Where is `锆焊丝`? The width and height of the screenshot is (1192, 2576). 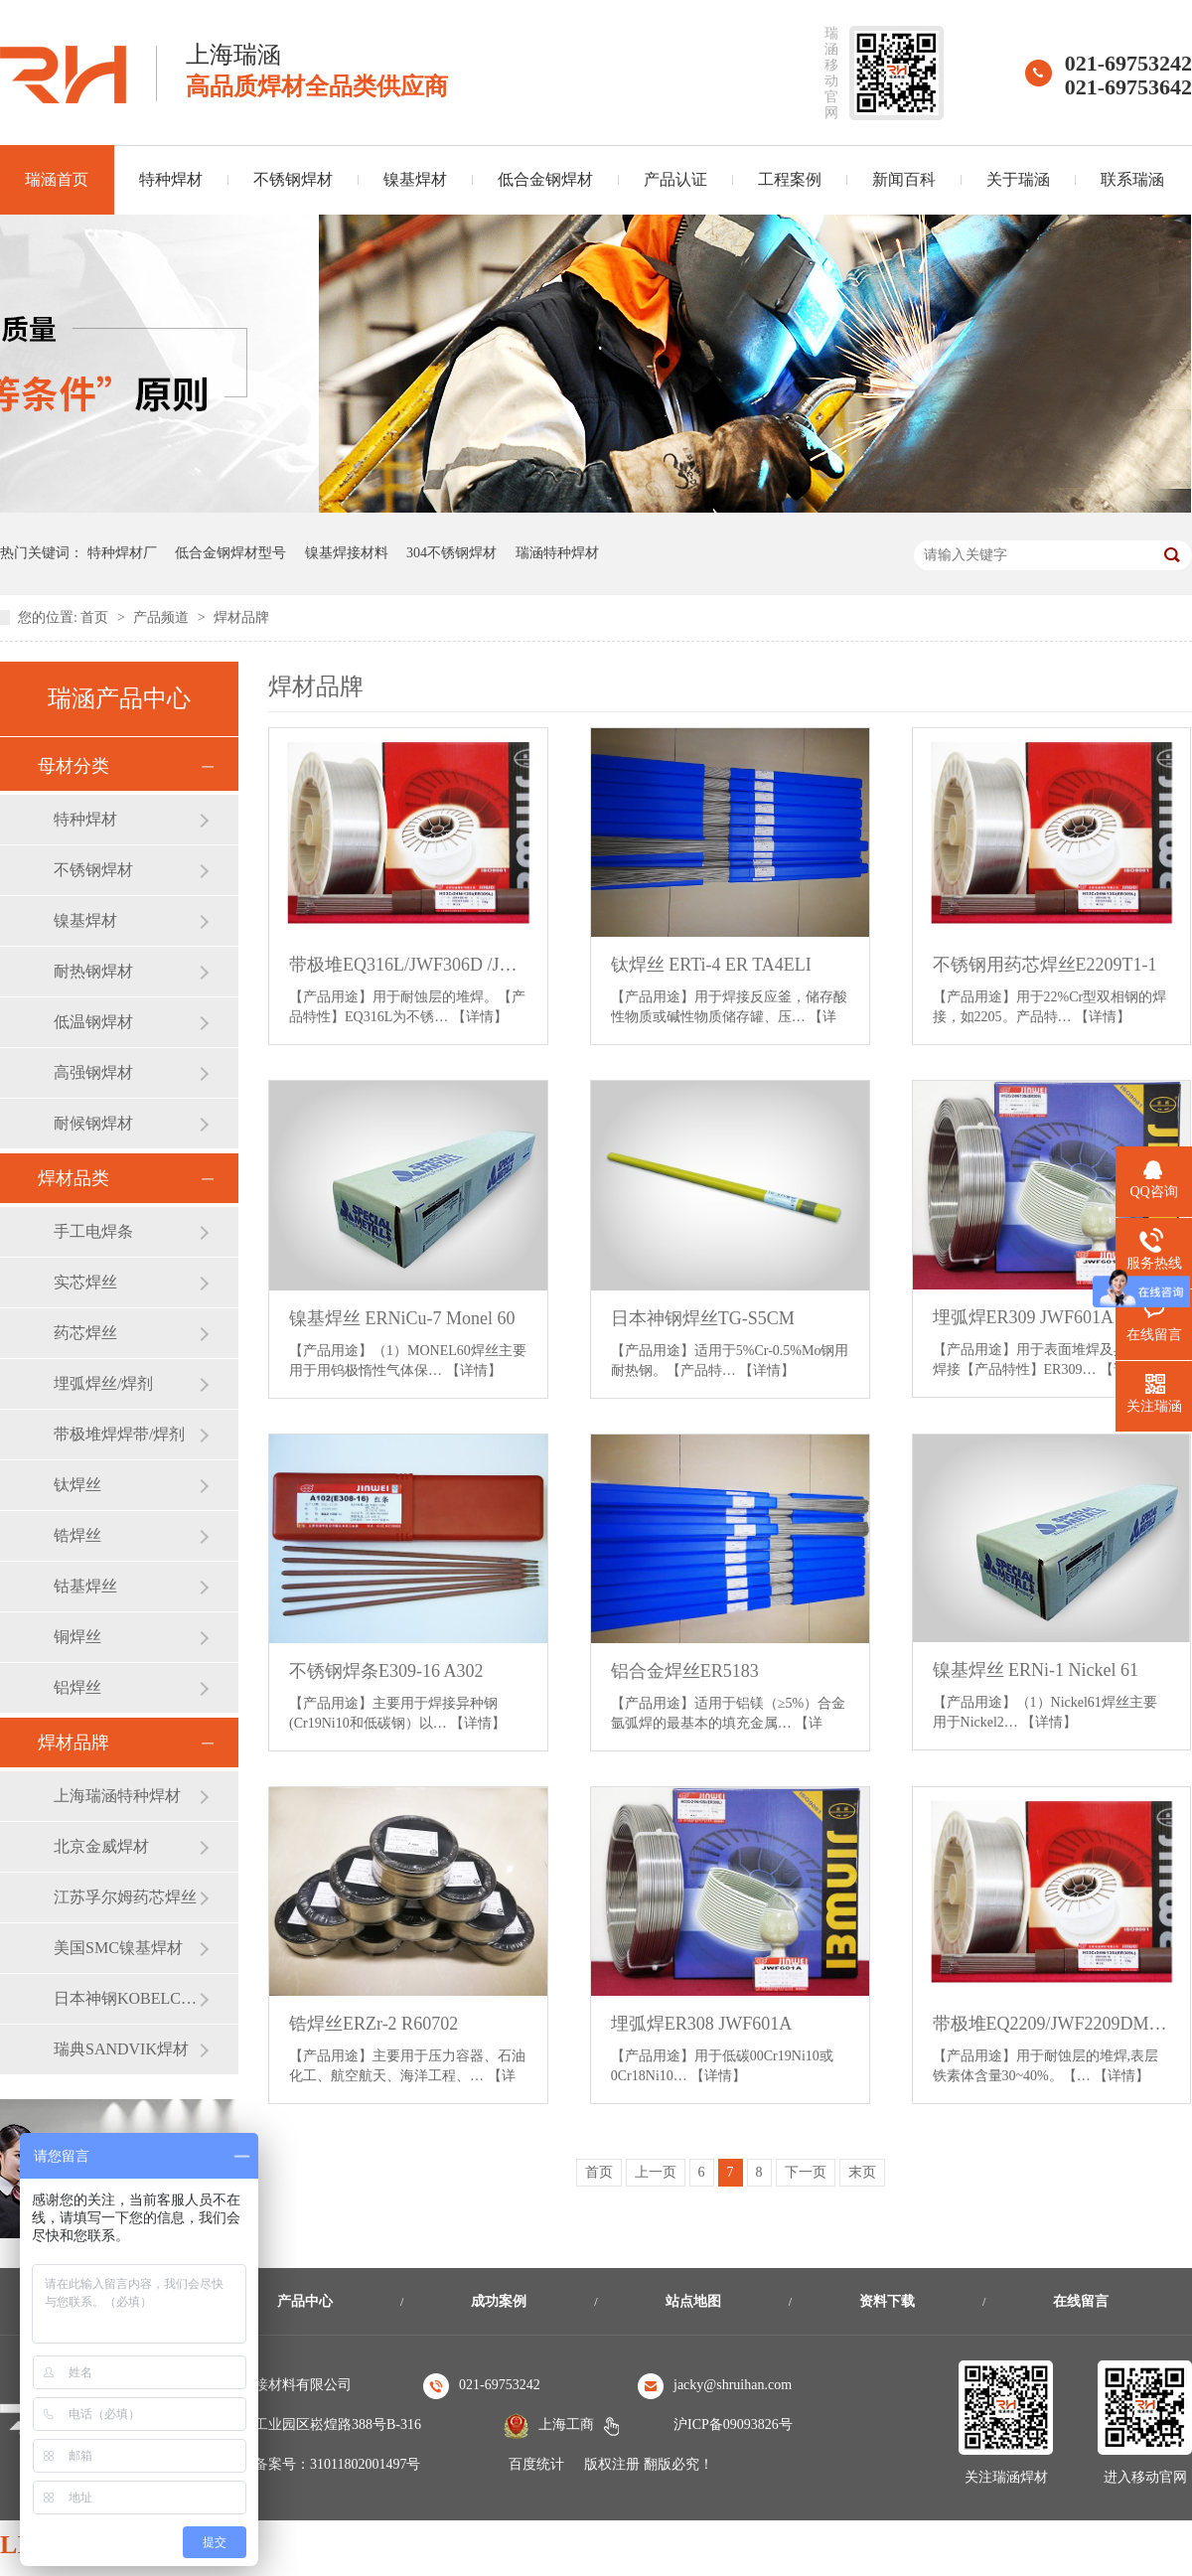
锆焊丝 is located at coordinates (77, 1535).